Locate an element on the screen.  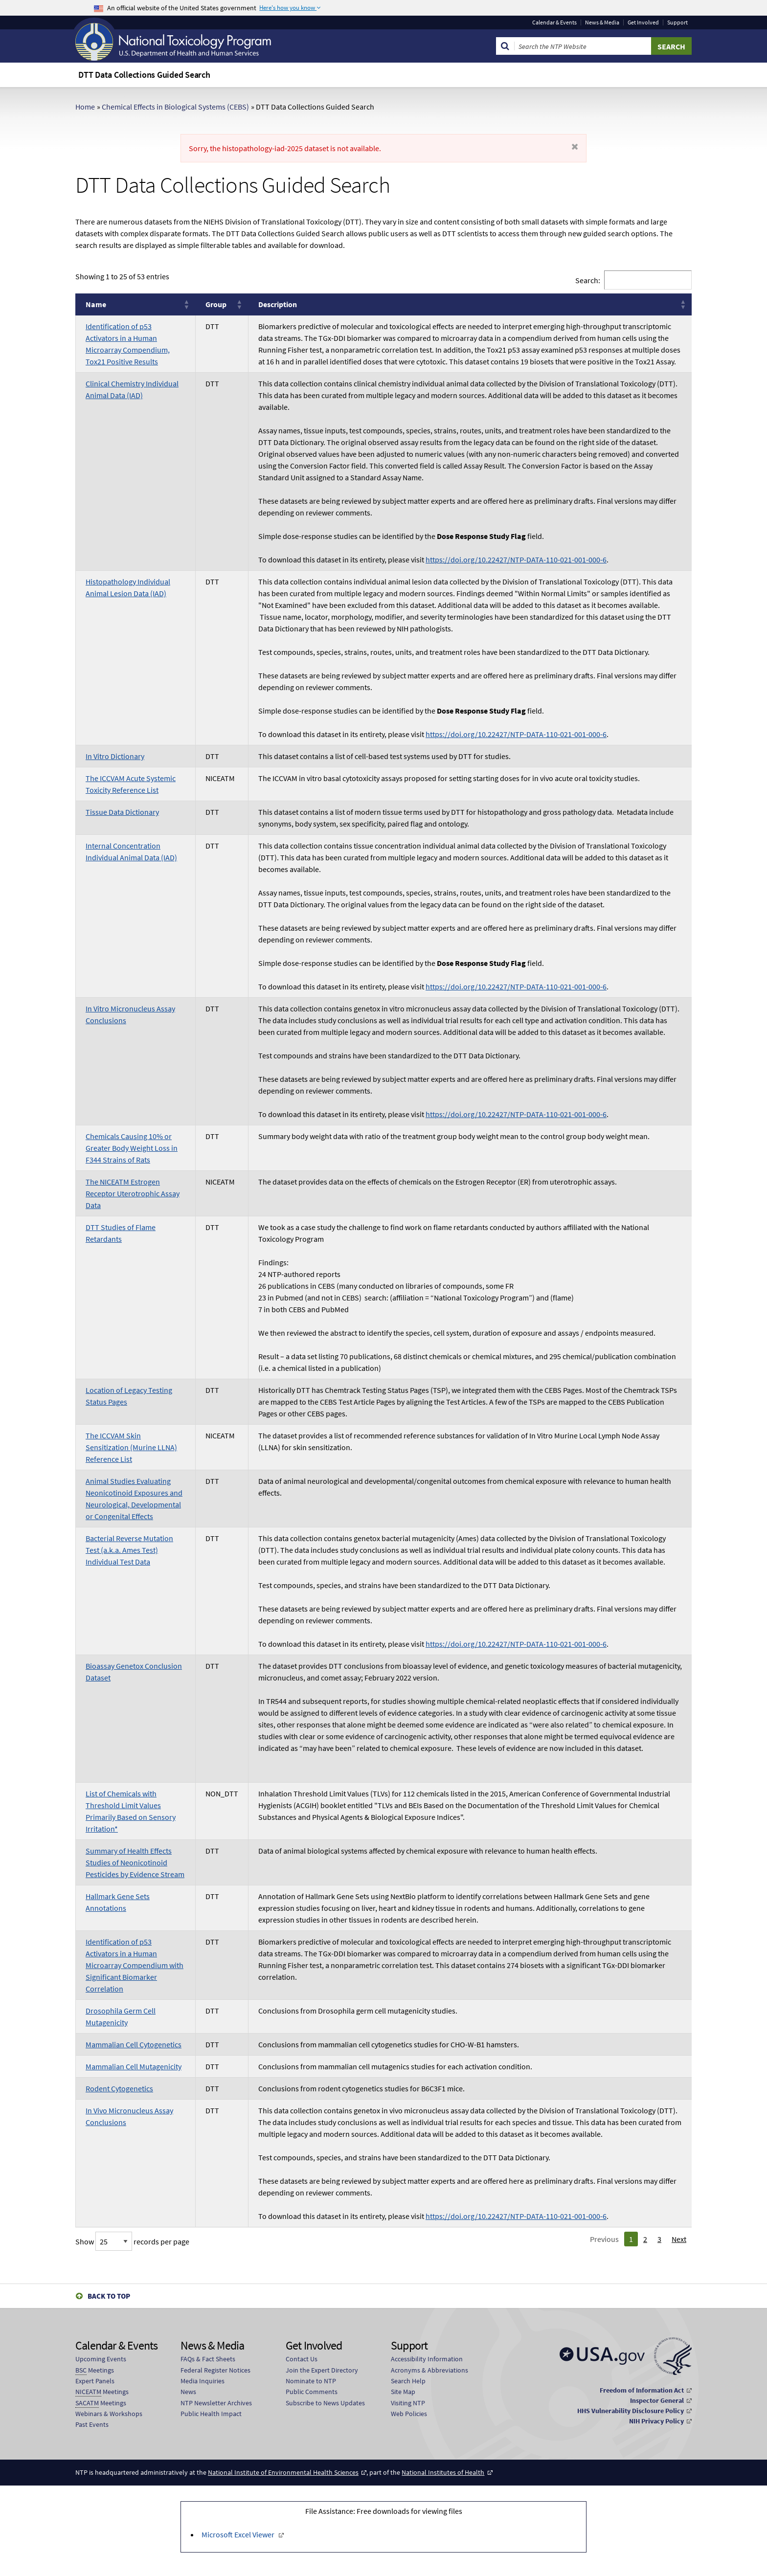
Upcoming Events is located at coordinates (100, 2358).